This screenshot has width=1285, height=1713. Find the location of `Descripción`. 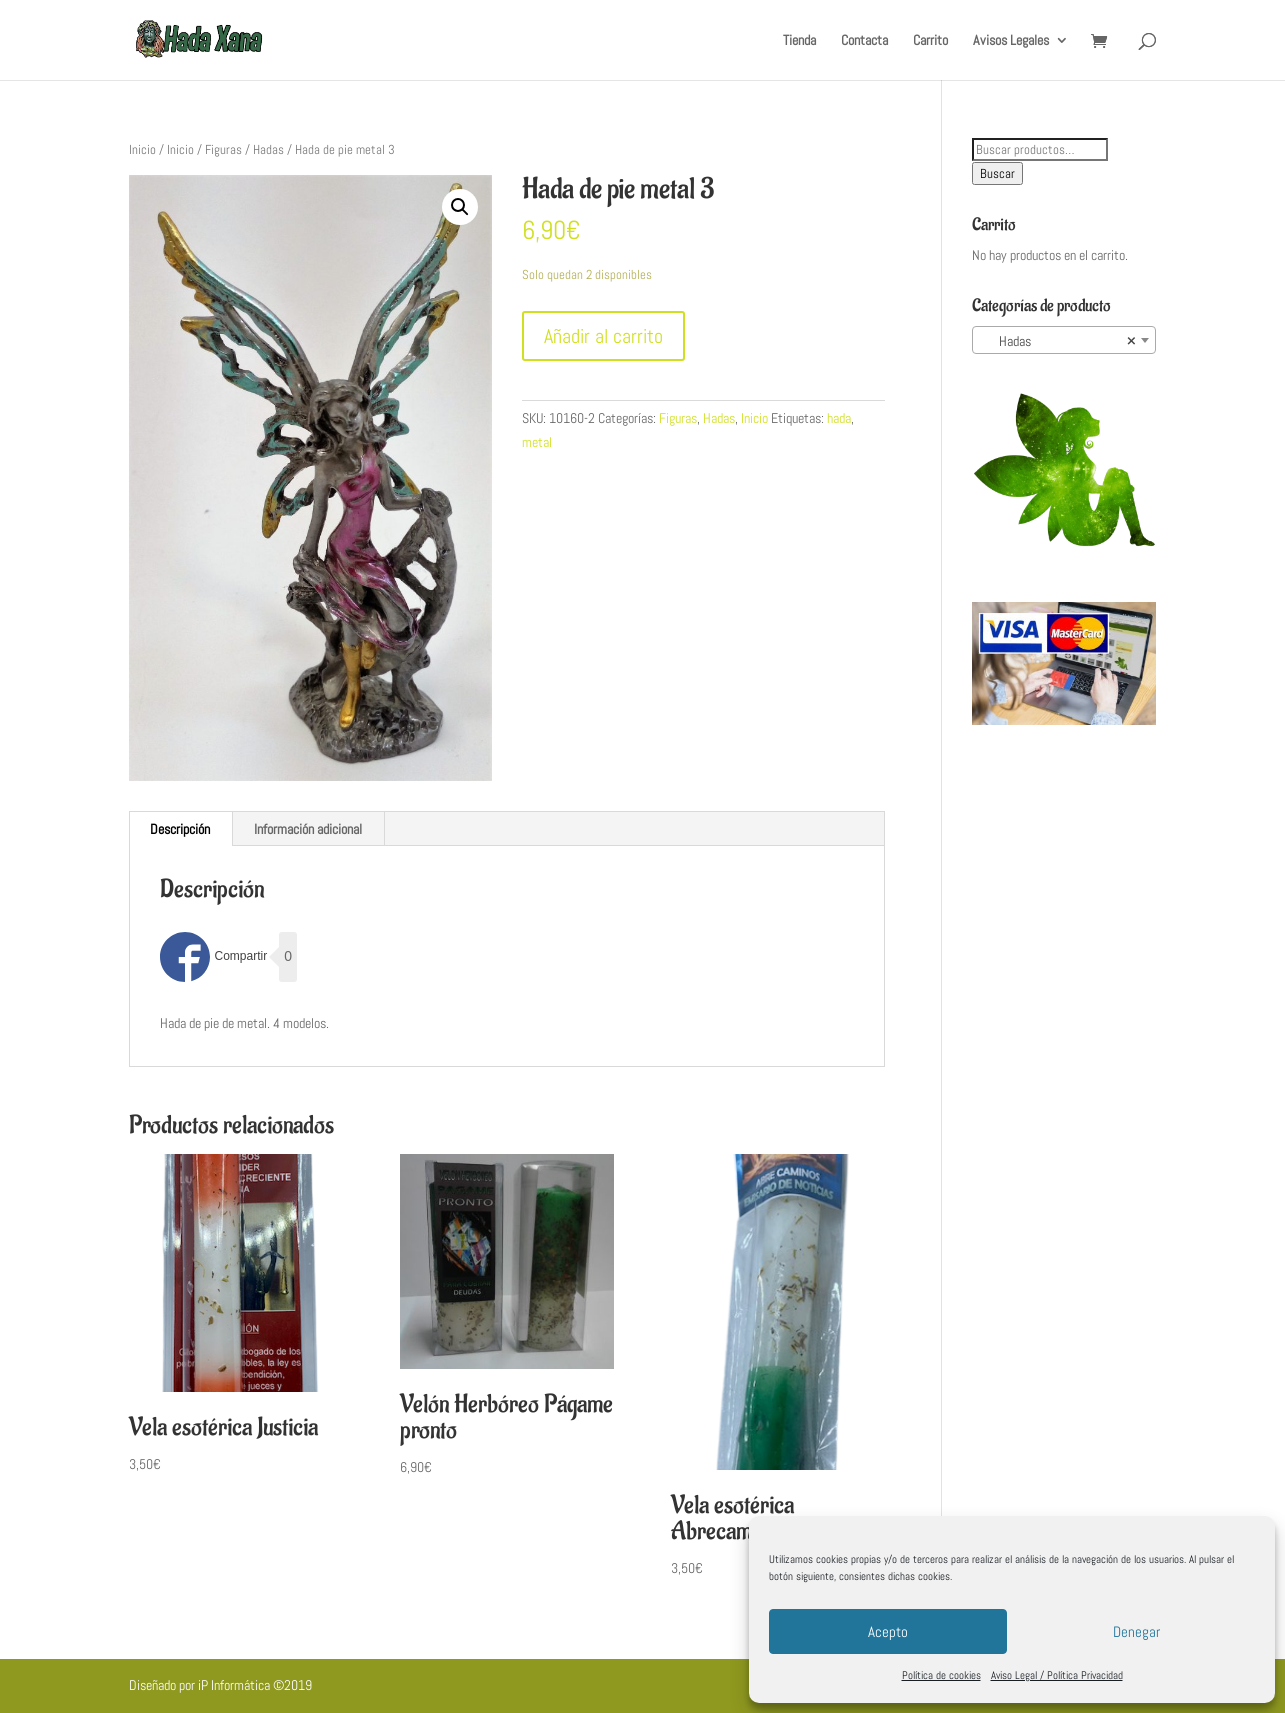

Descripción is located at coordinates (180, 829).